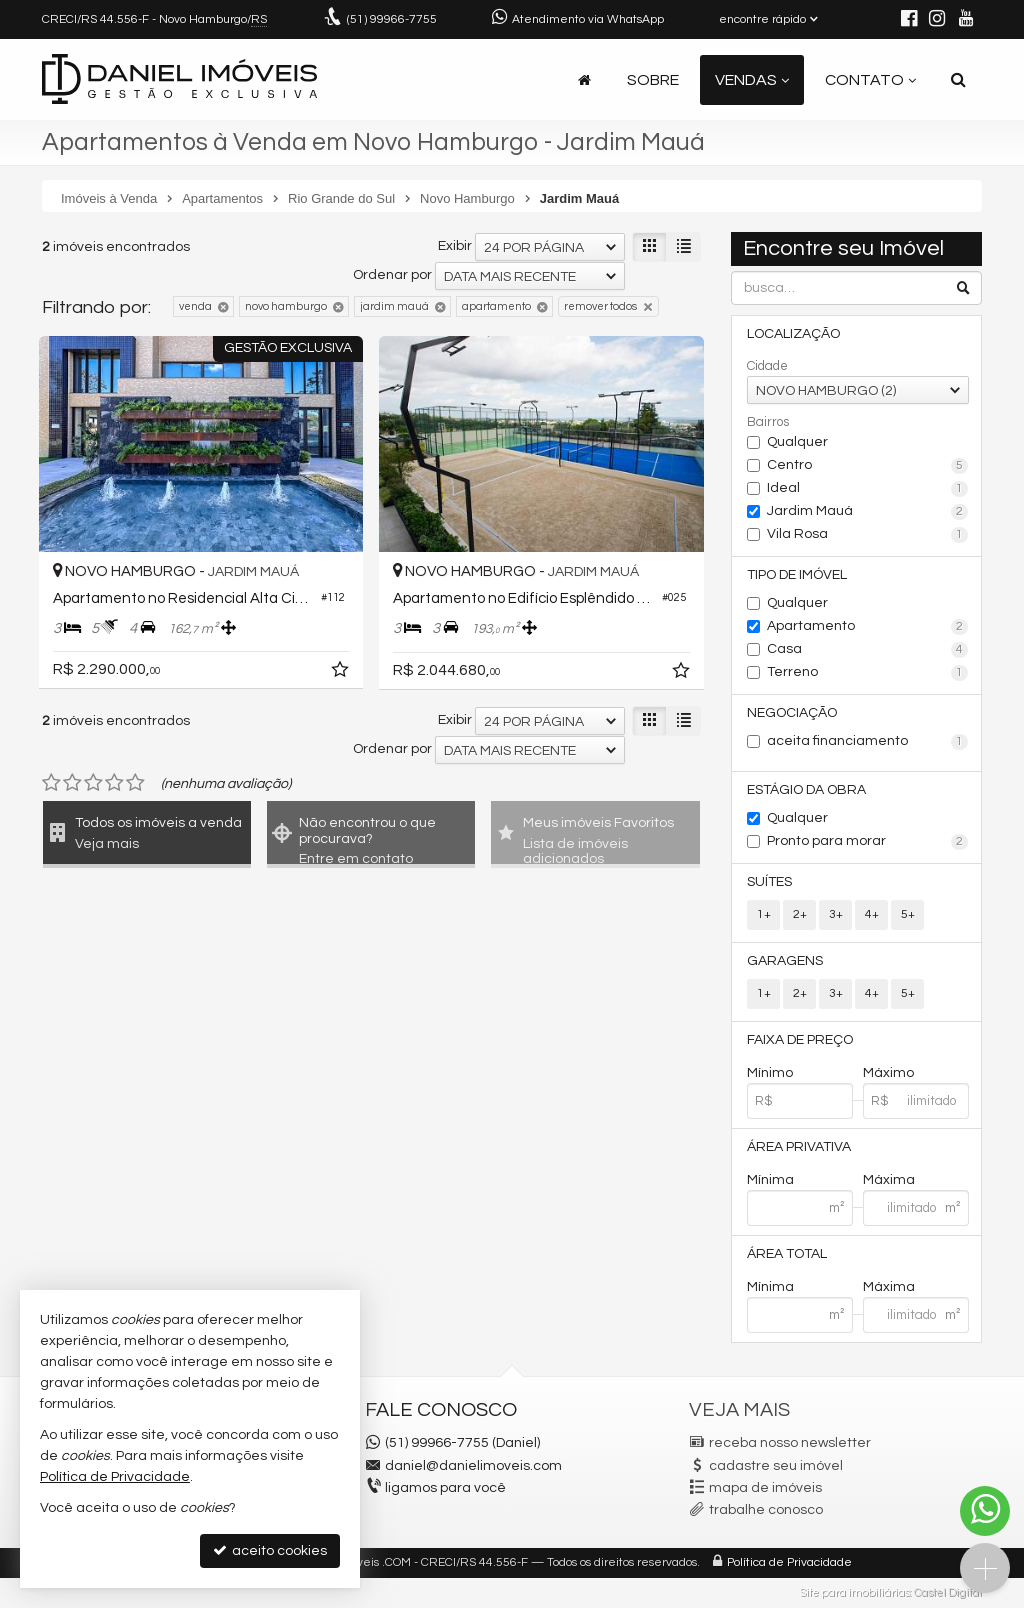 Image resolution: width=1024 pixels, height=1608 pixels. Describe the element at coordinates (752, 80) in the screenshot. I see `Vendas` at that location.